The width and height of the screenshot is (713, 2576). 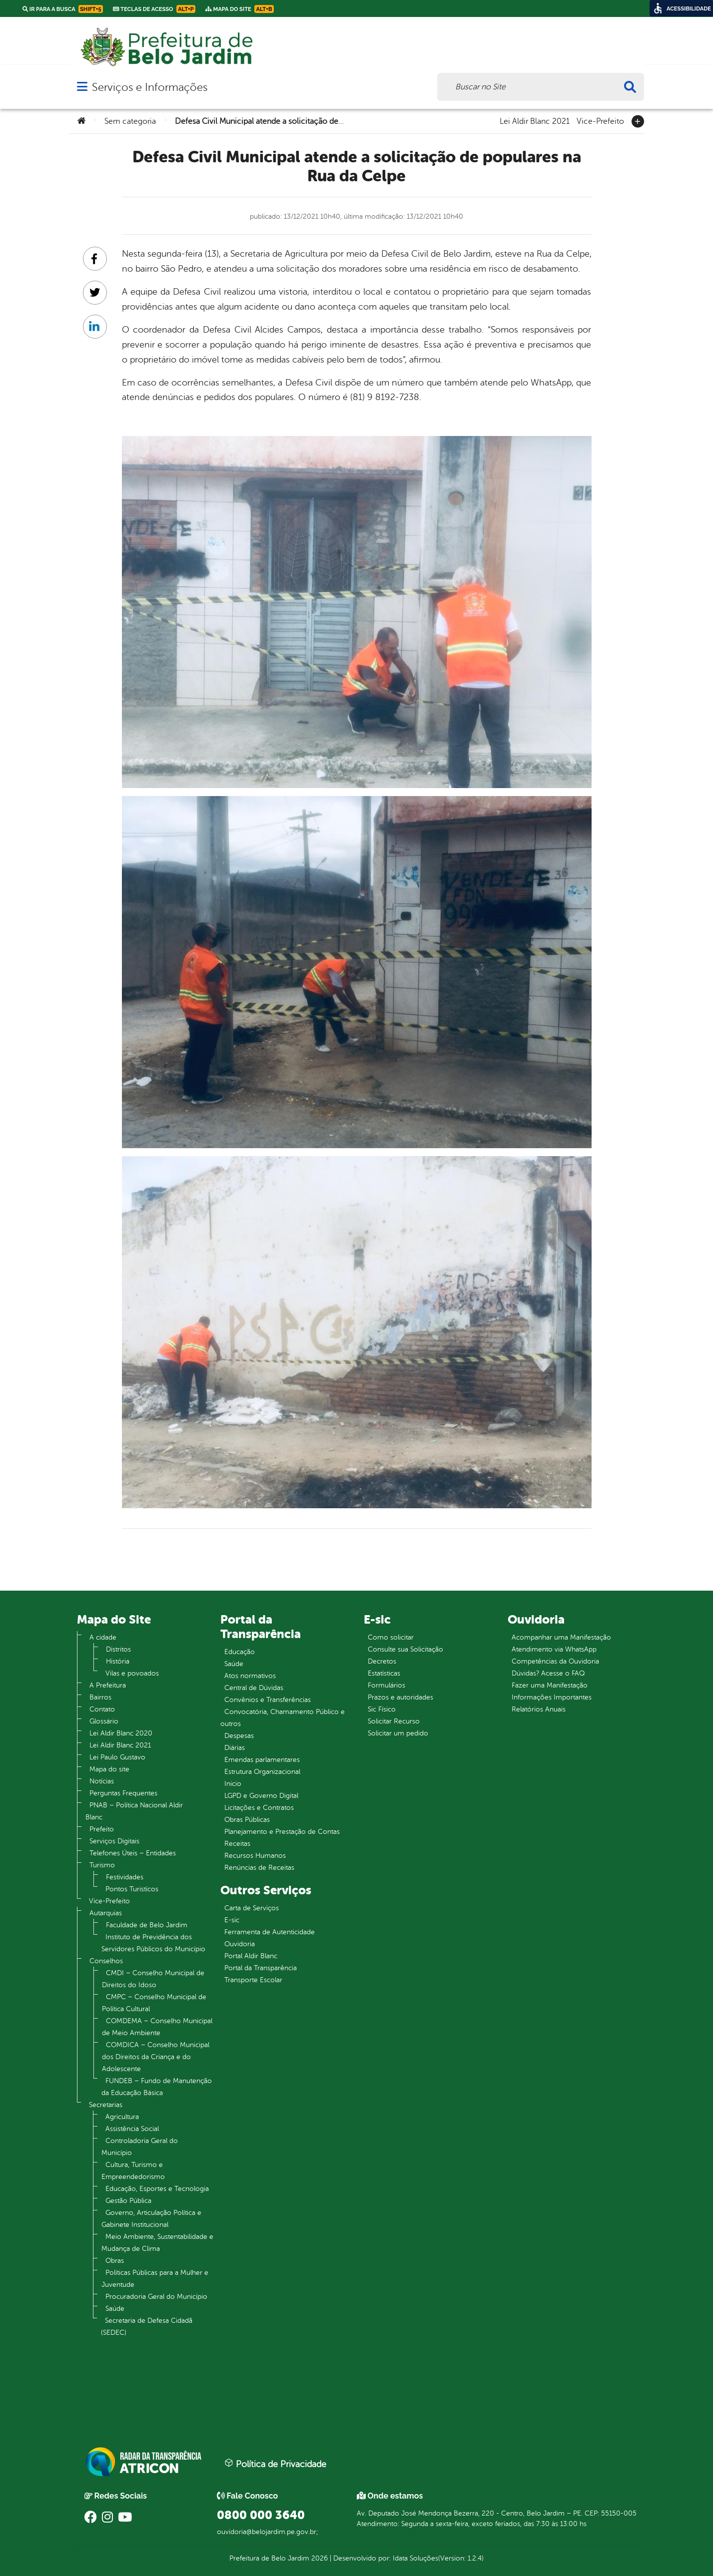 I want to click on Teclas de Acesso [link], so click(x=154, y=8).